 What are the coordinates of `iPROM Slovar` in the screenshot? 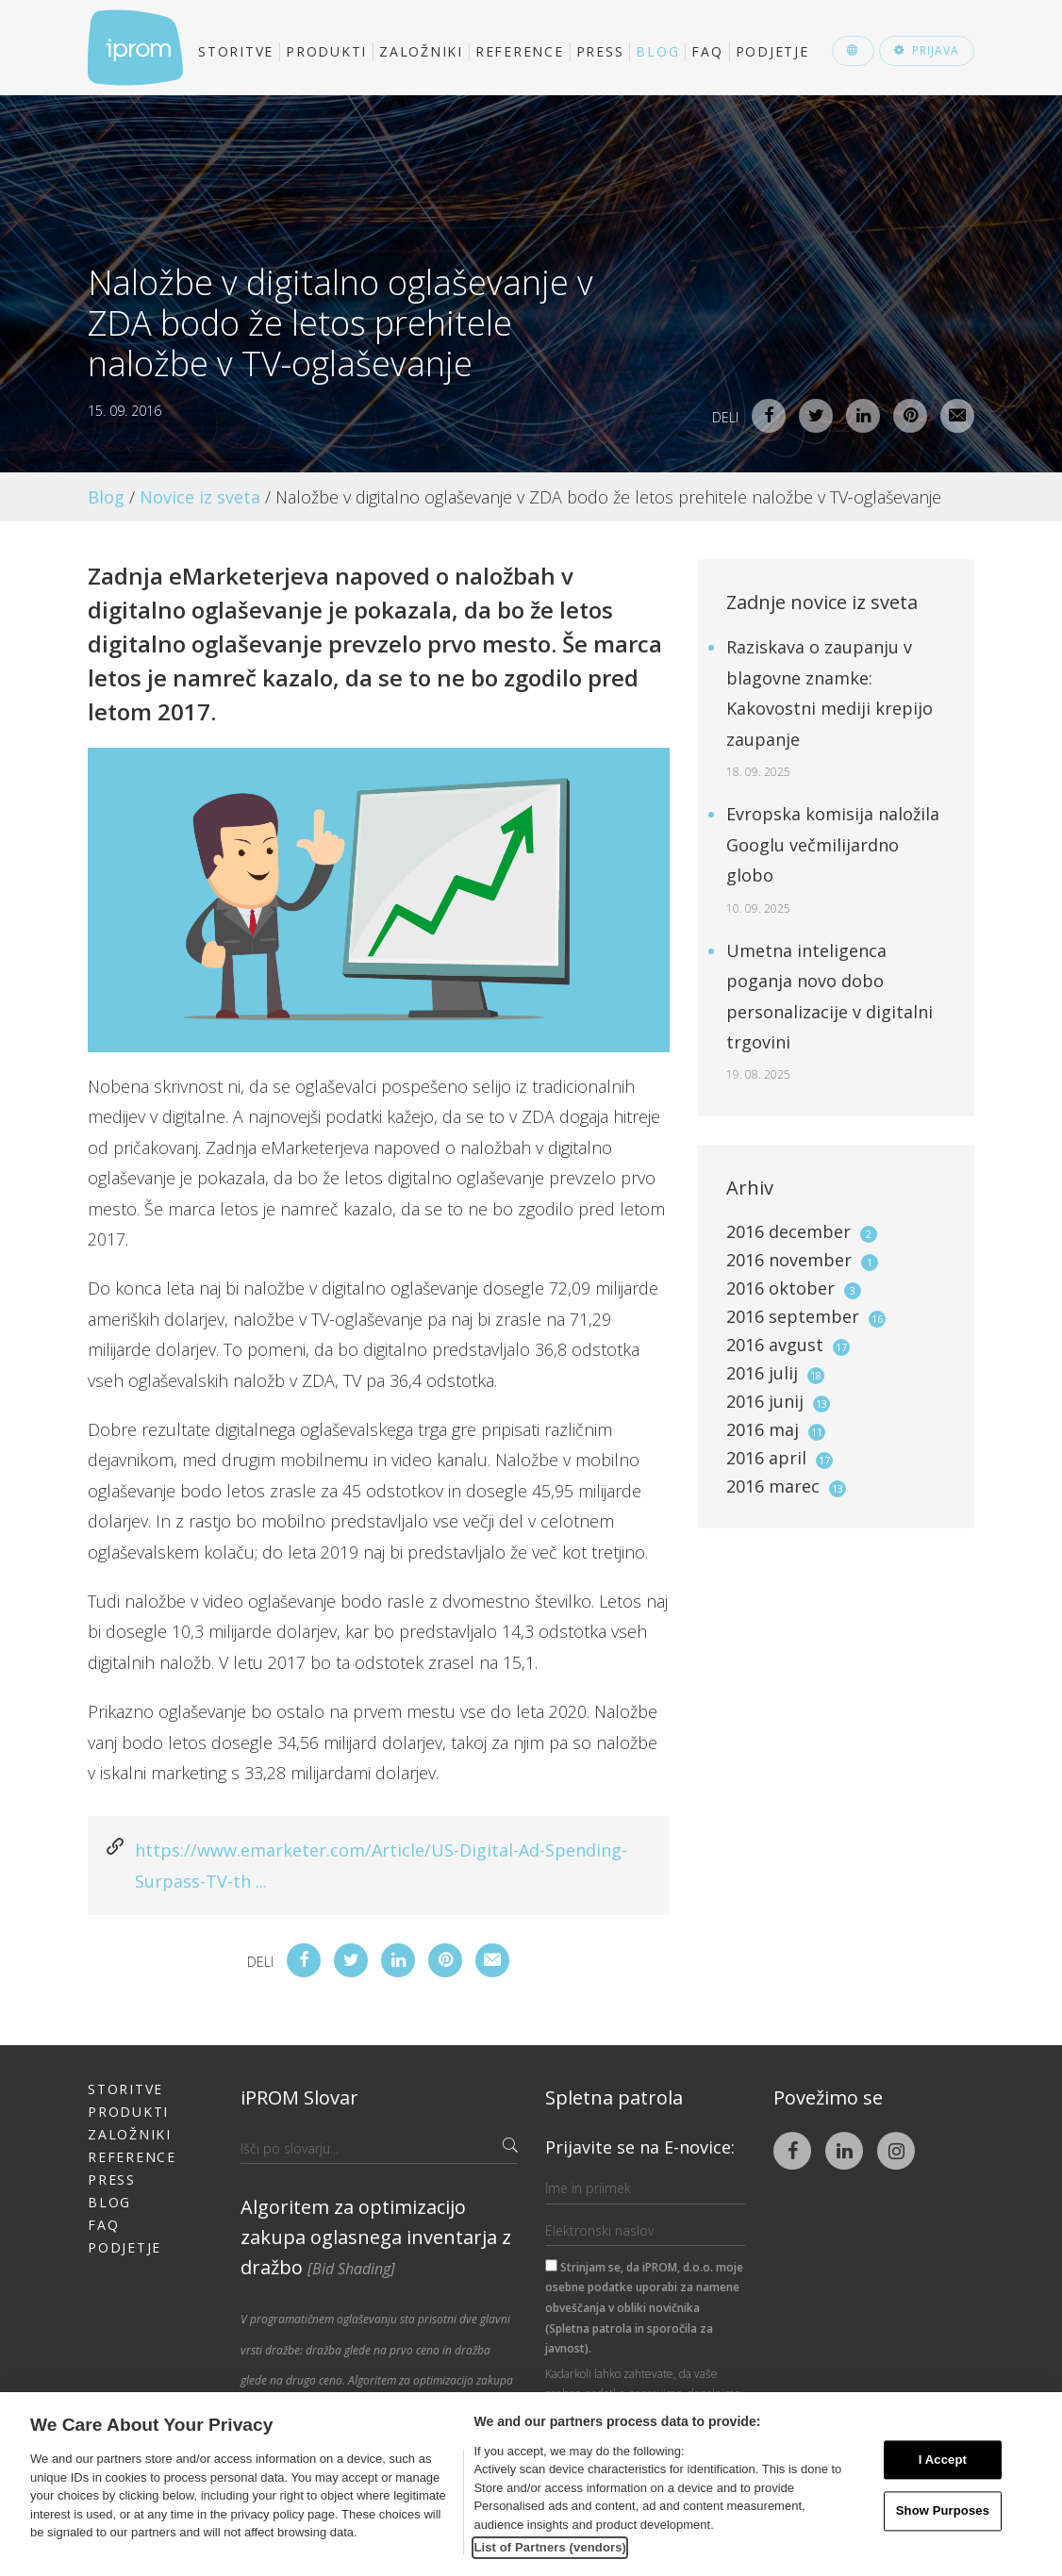 It's located at (299, 2097).